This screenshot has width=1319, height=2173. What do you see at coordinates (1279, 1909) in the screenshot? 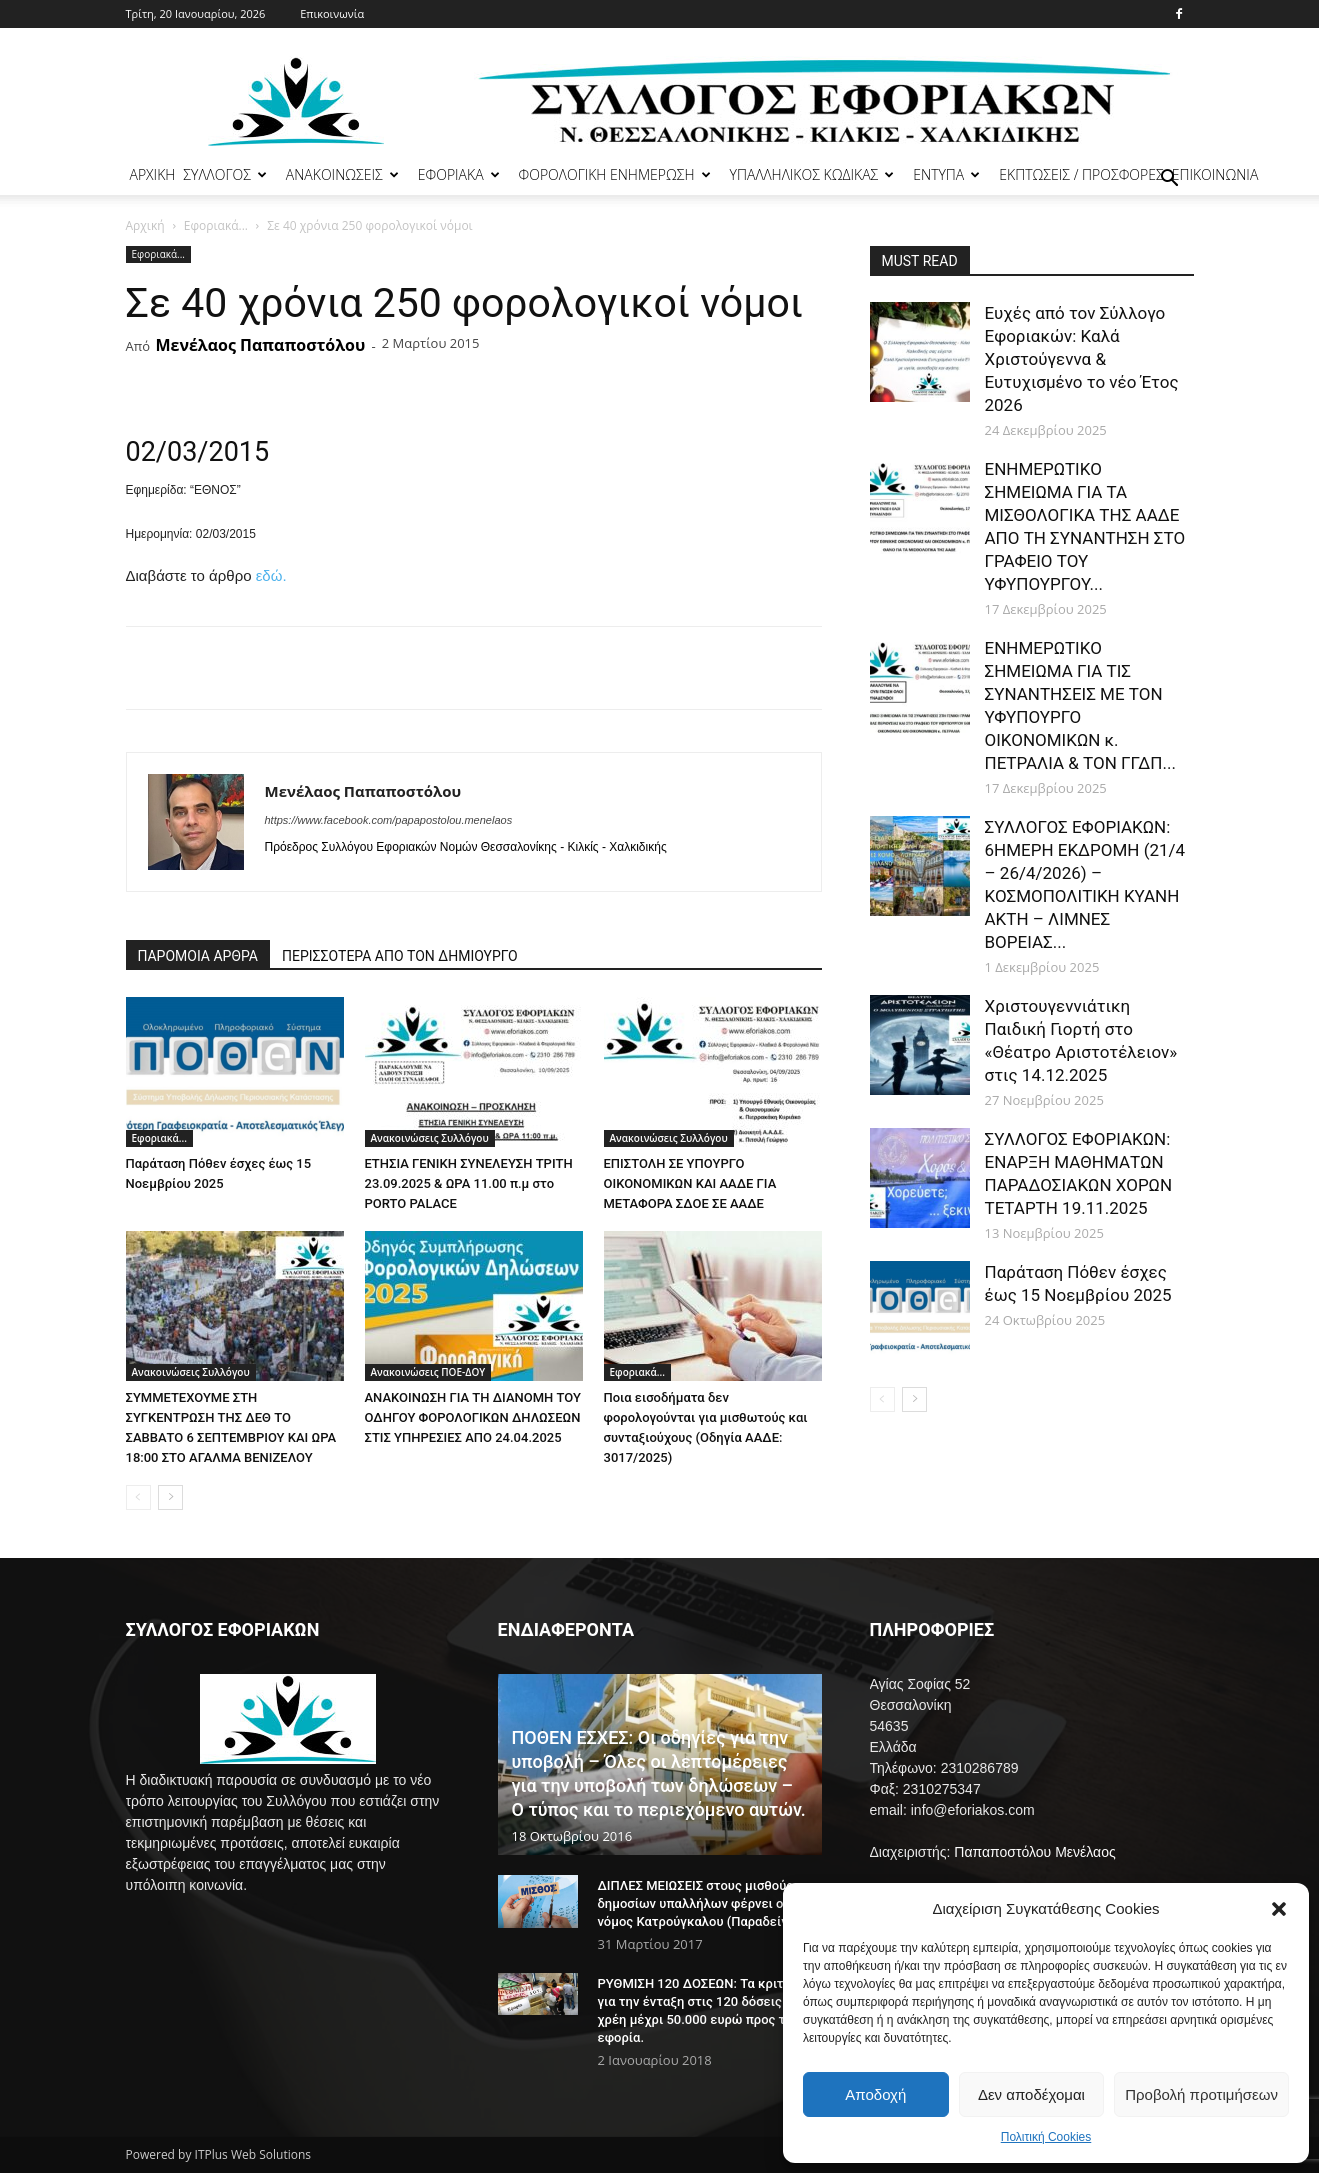
I see `[button]` at bounding box center [1279, 1909].